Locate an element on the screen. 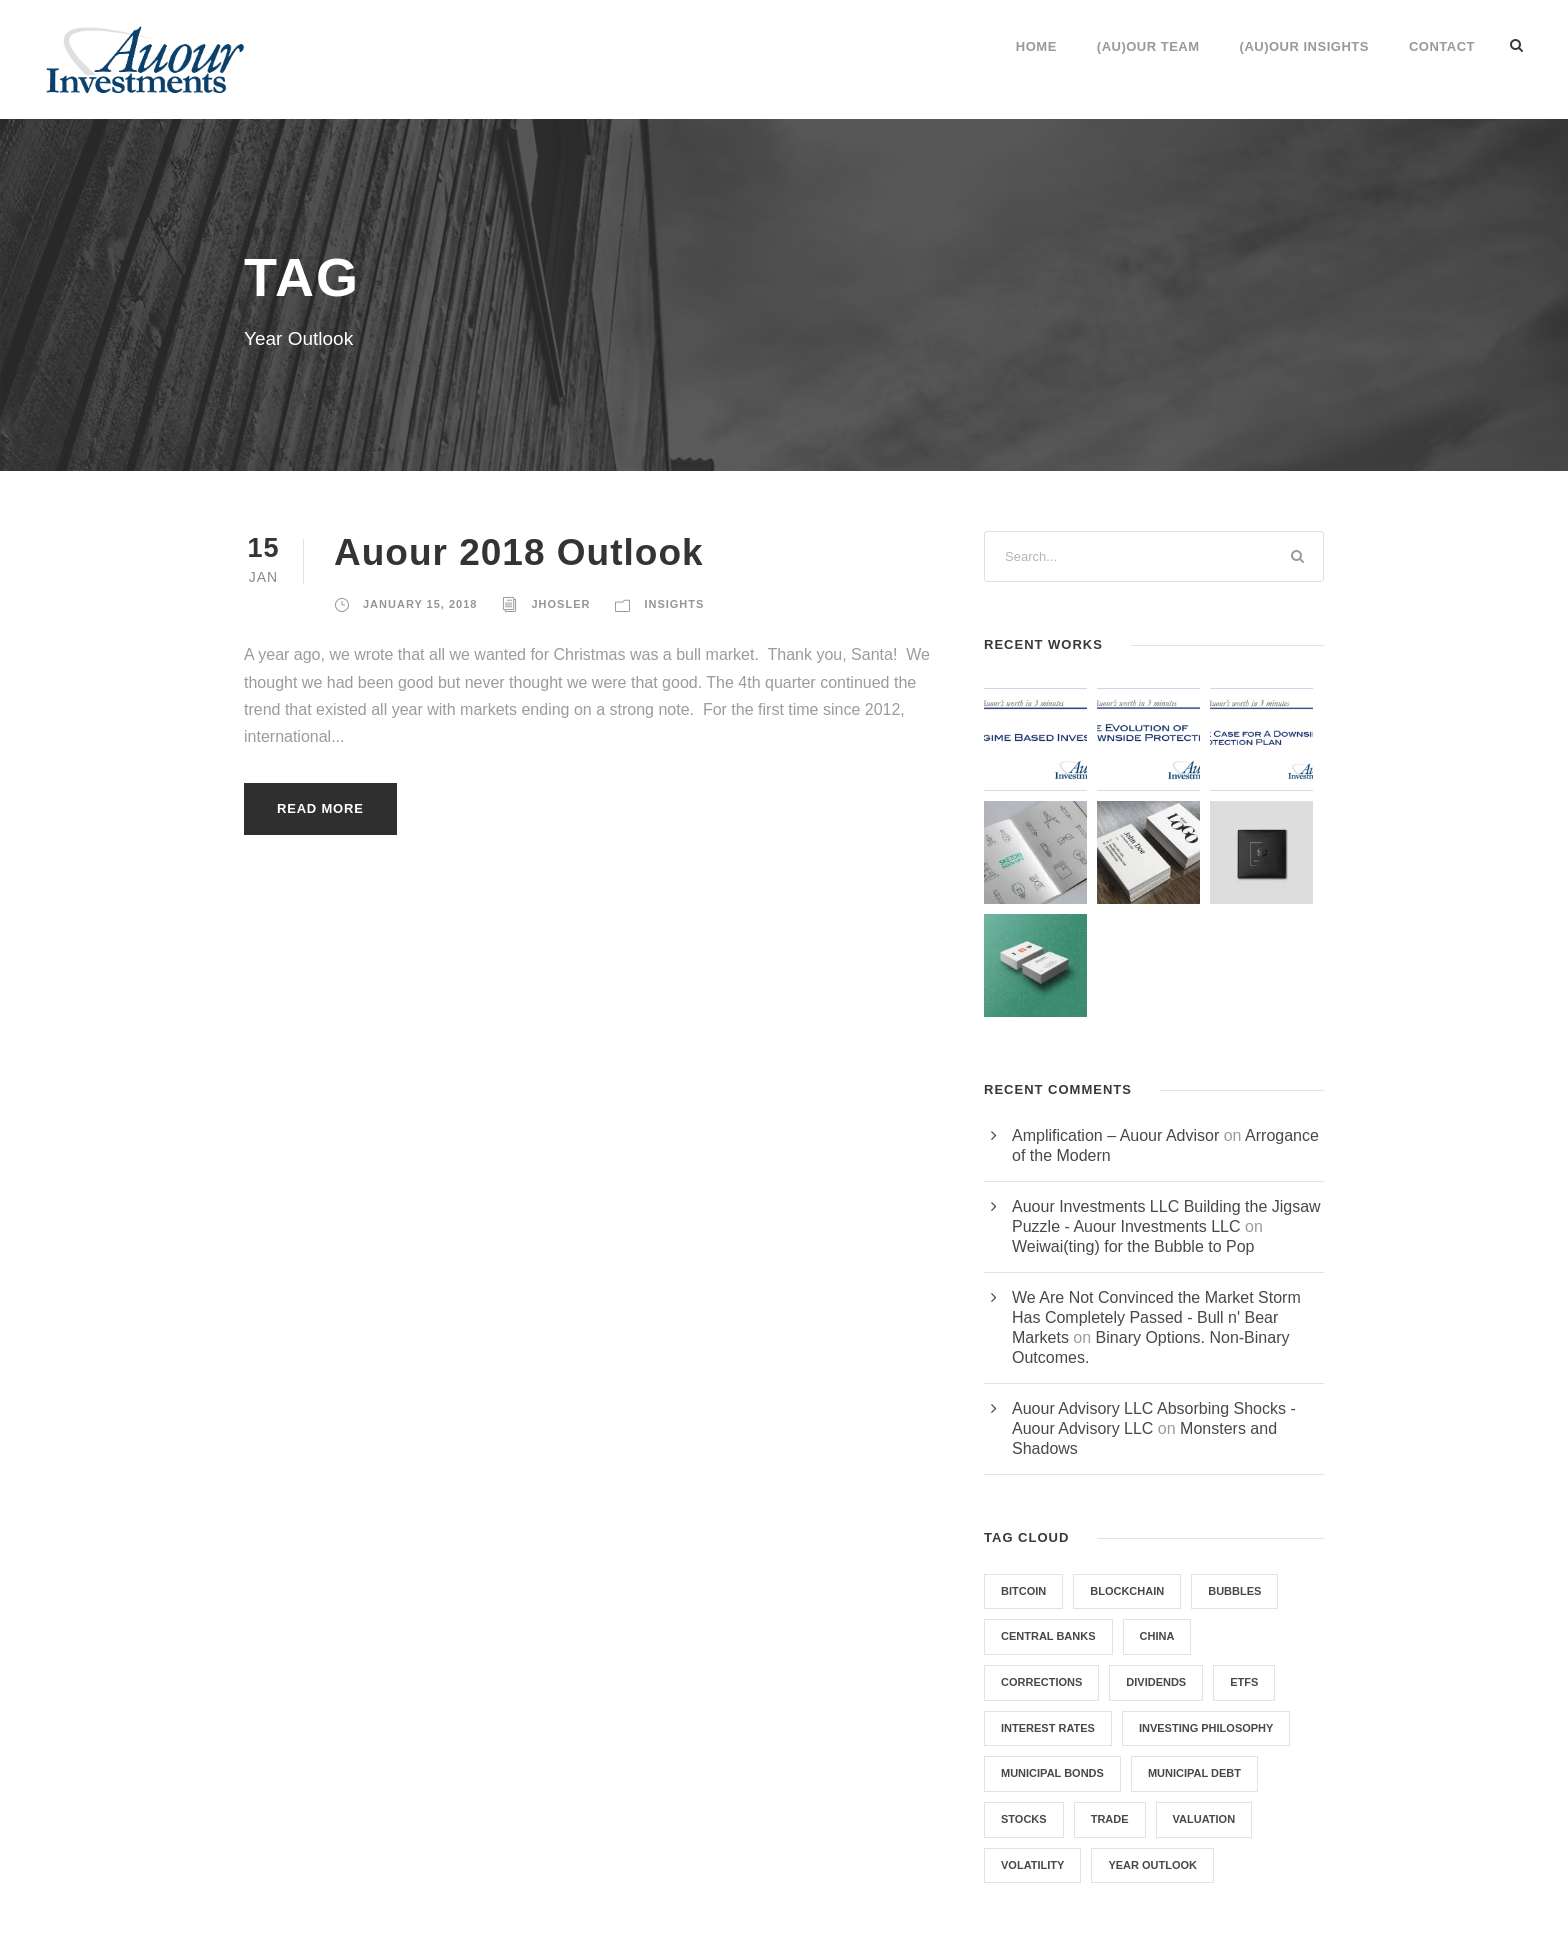 The width and height of the screenshot is (1568, 1948). Bubbles [Bubbles (1 item)] is located at coordinates (1234, 1591).